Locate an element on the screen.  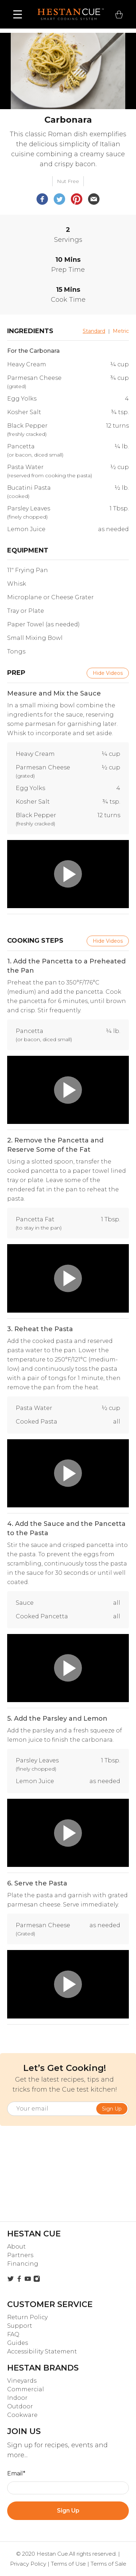
[home] is located at coordinates (69, 14).